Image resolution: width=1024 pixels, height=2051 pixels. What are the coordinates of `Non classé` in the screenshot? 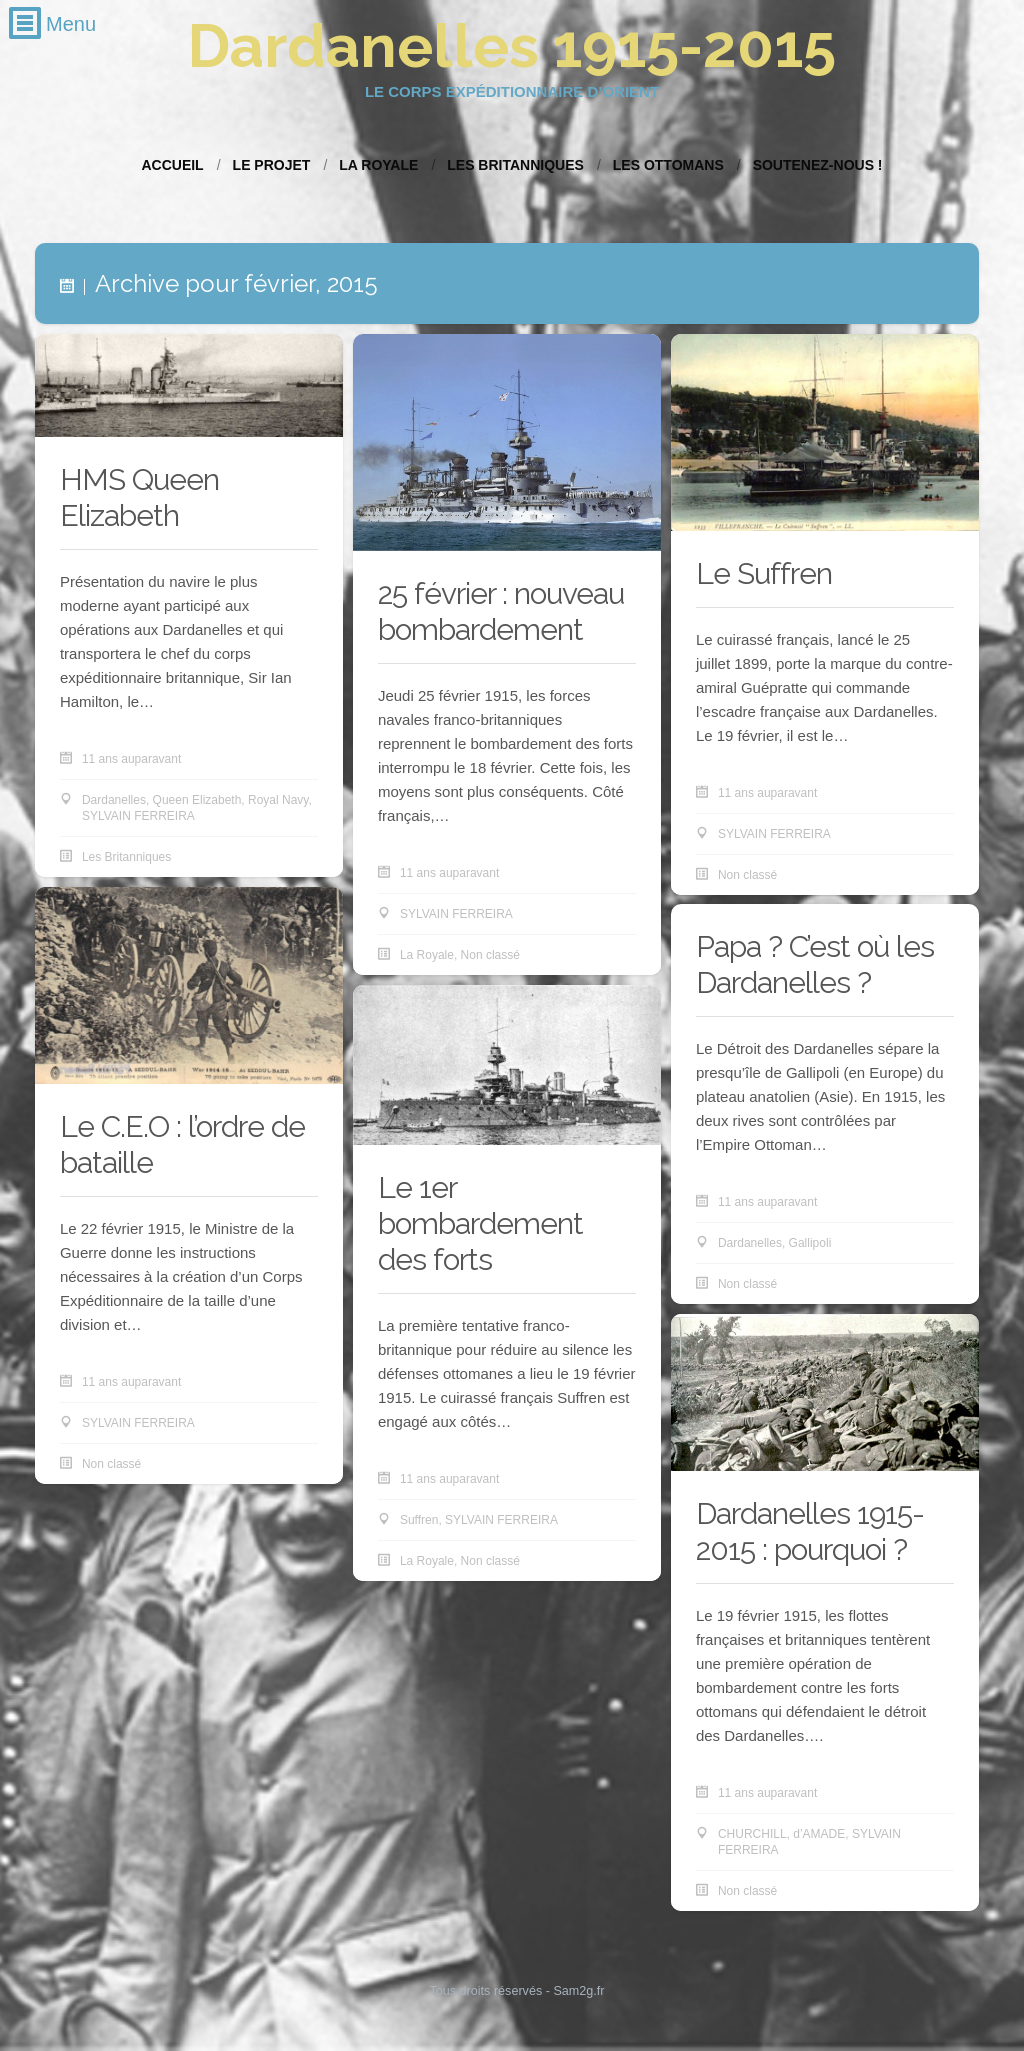 It's located at (490, 955).